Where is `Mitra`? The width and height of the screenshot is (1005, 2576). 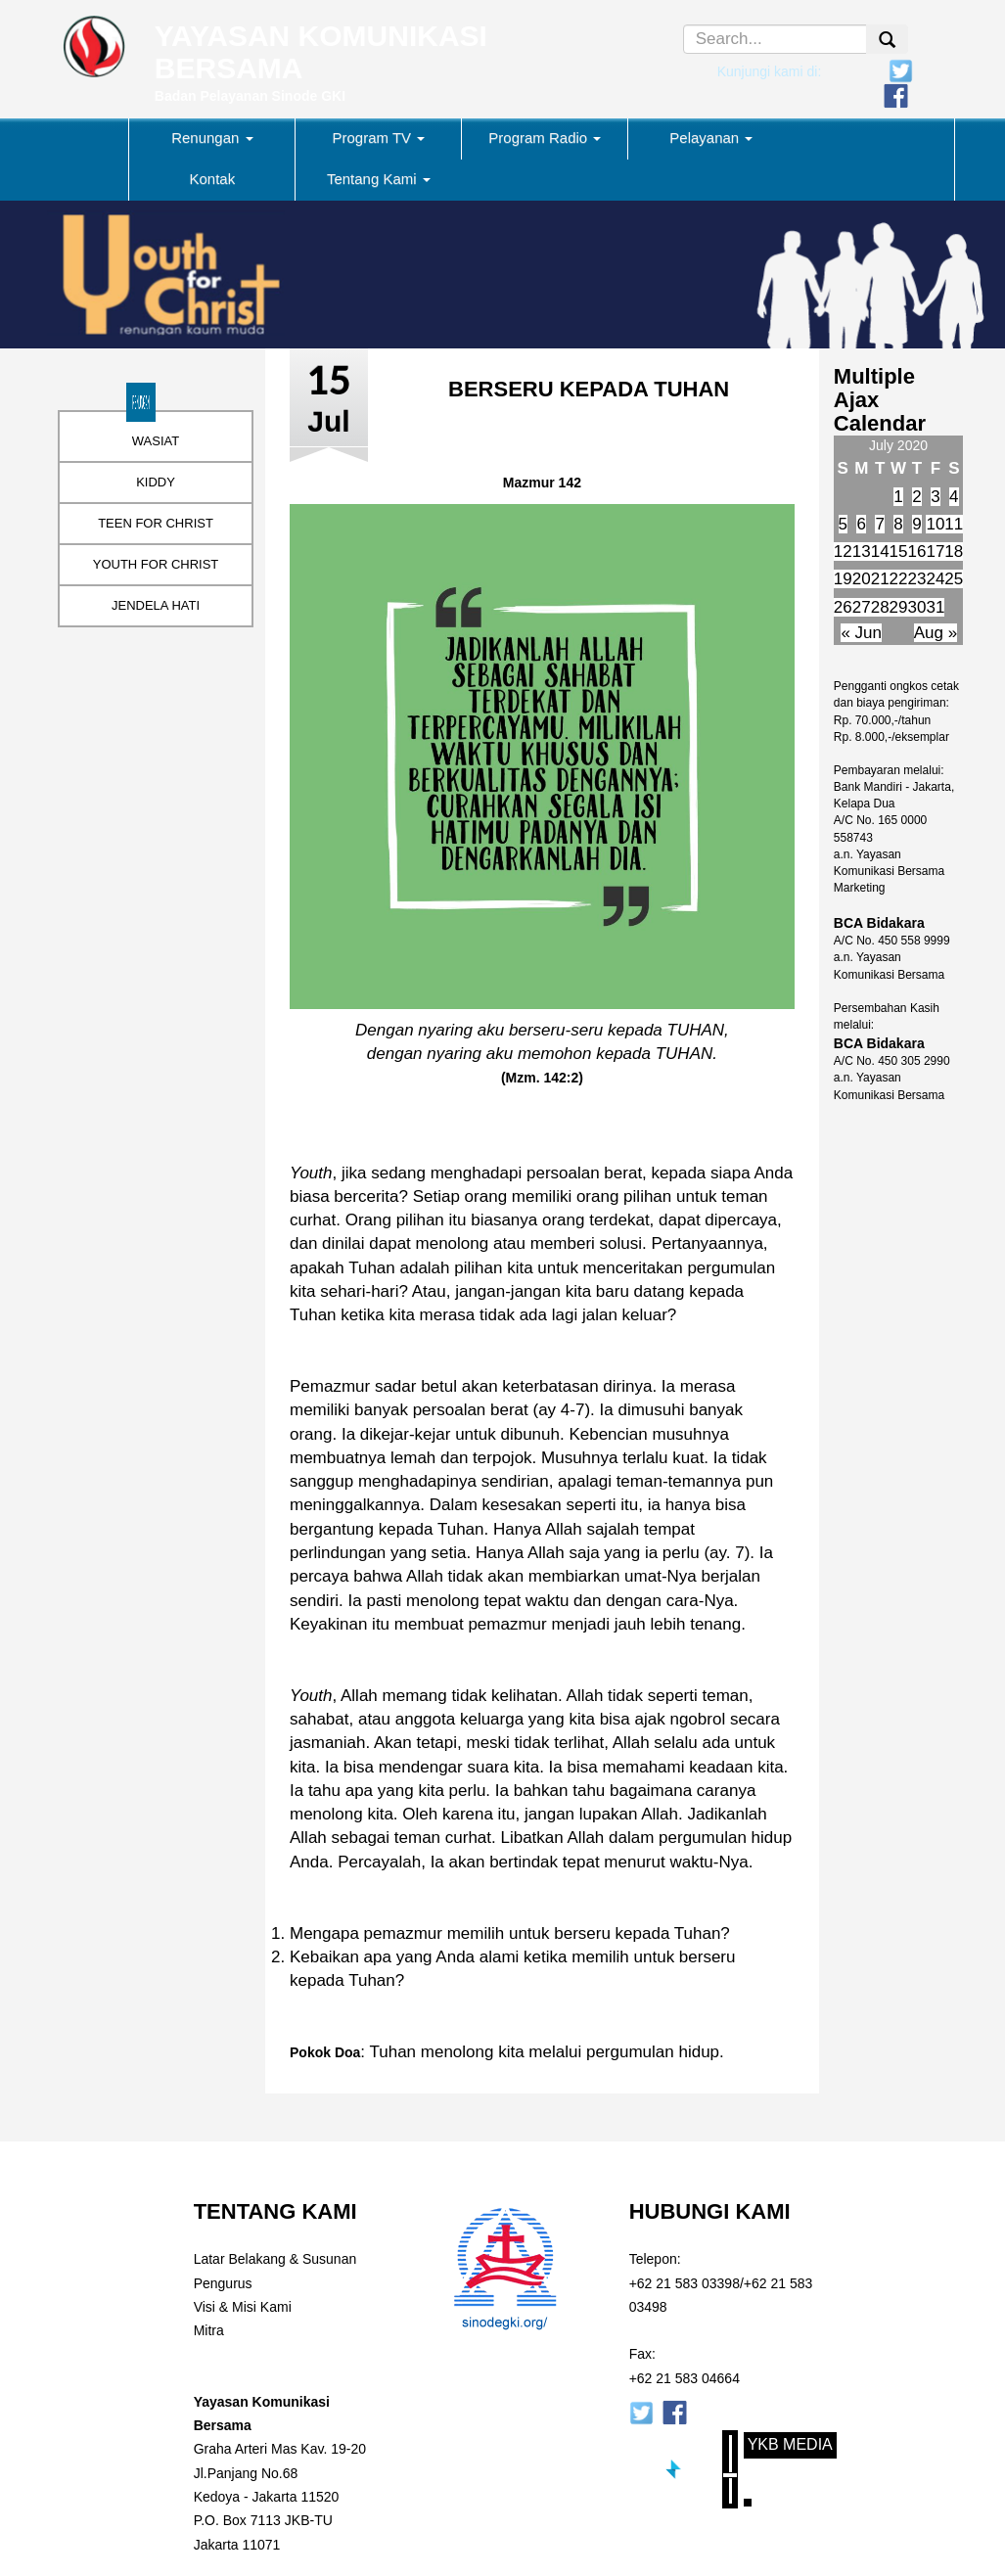
Mitra is located at coordinates (209, 2330).